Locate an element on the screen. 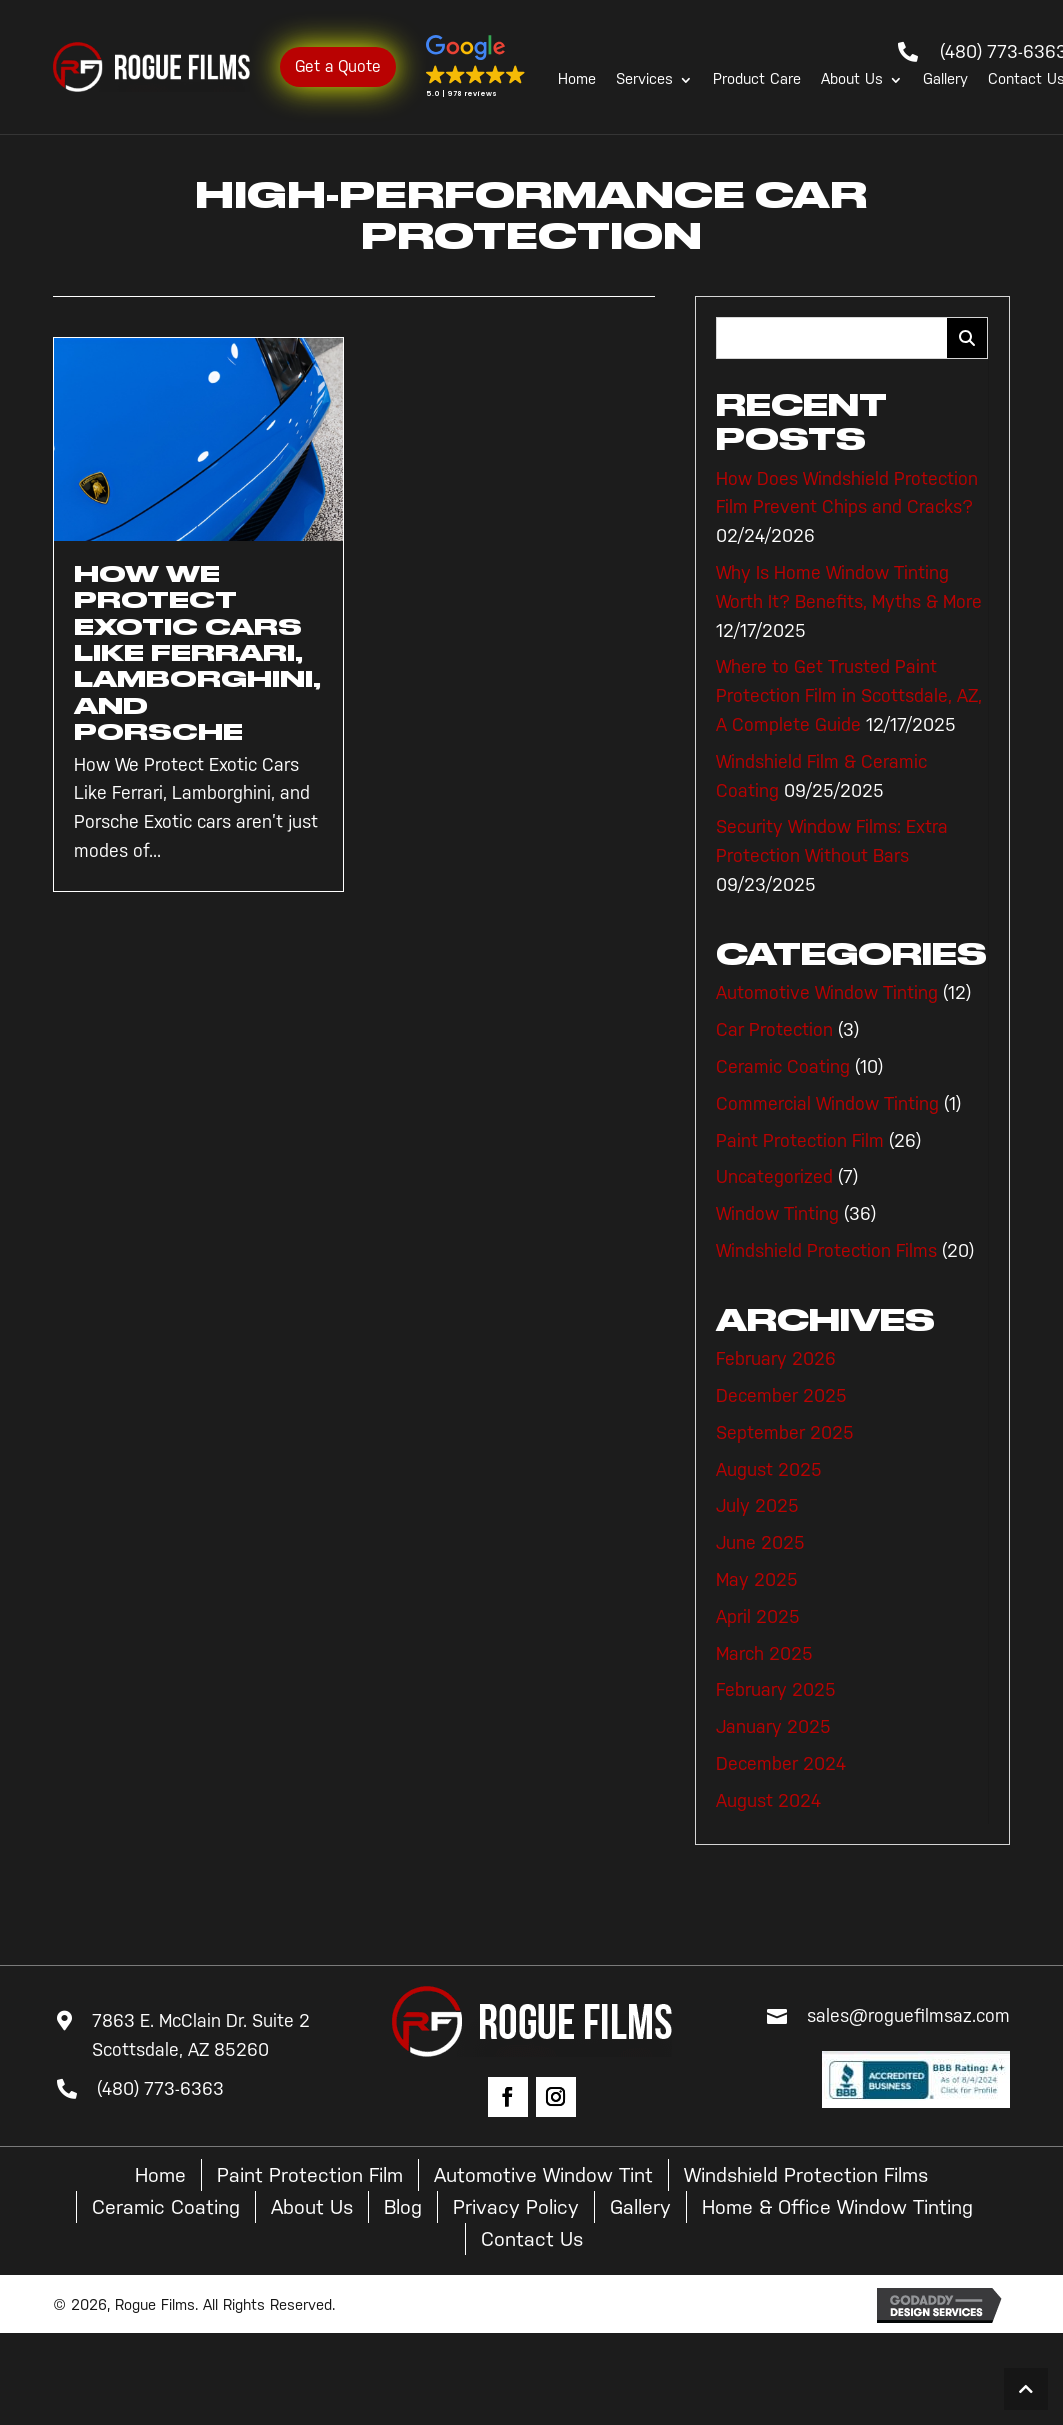  Commercial Window Tinting is located at coordinates (827, 1104).